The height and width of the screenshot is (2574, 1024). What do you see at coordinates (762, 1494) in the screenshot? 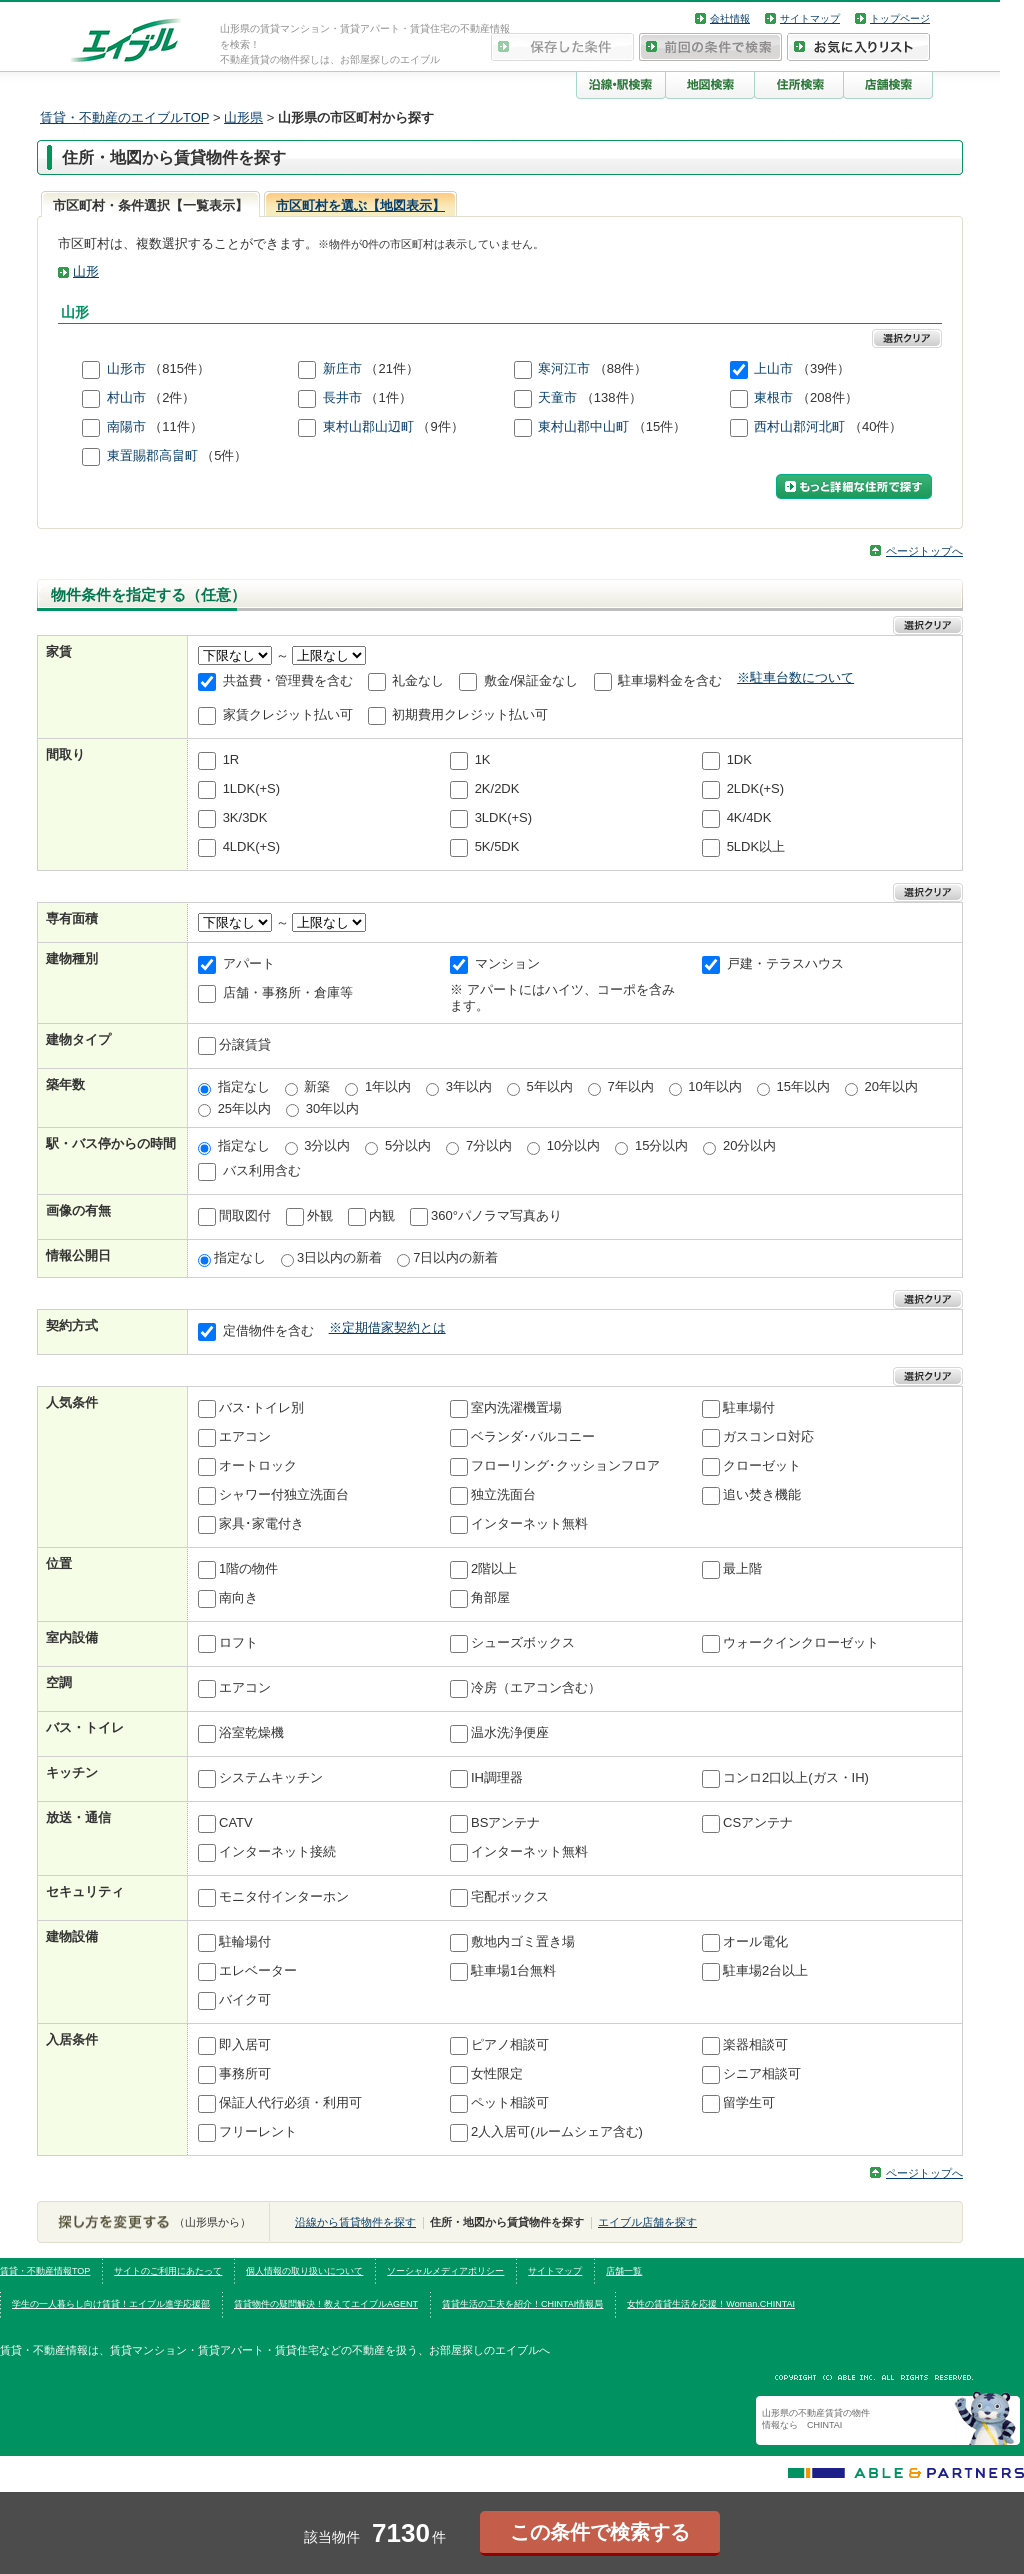
I see `追い焚き機能` at bounding box center [762, 1494].